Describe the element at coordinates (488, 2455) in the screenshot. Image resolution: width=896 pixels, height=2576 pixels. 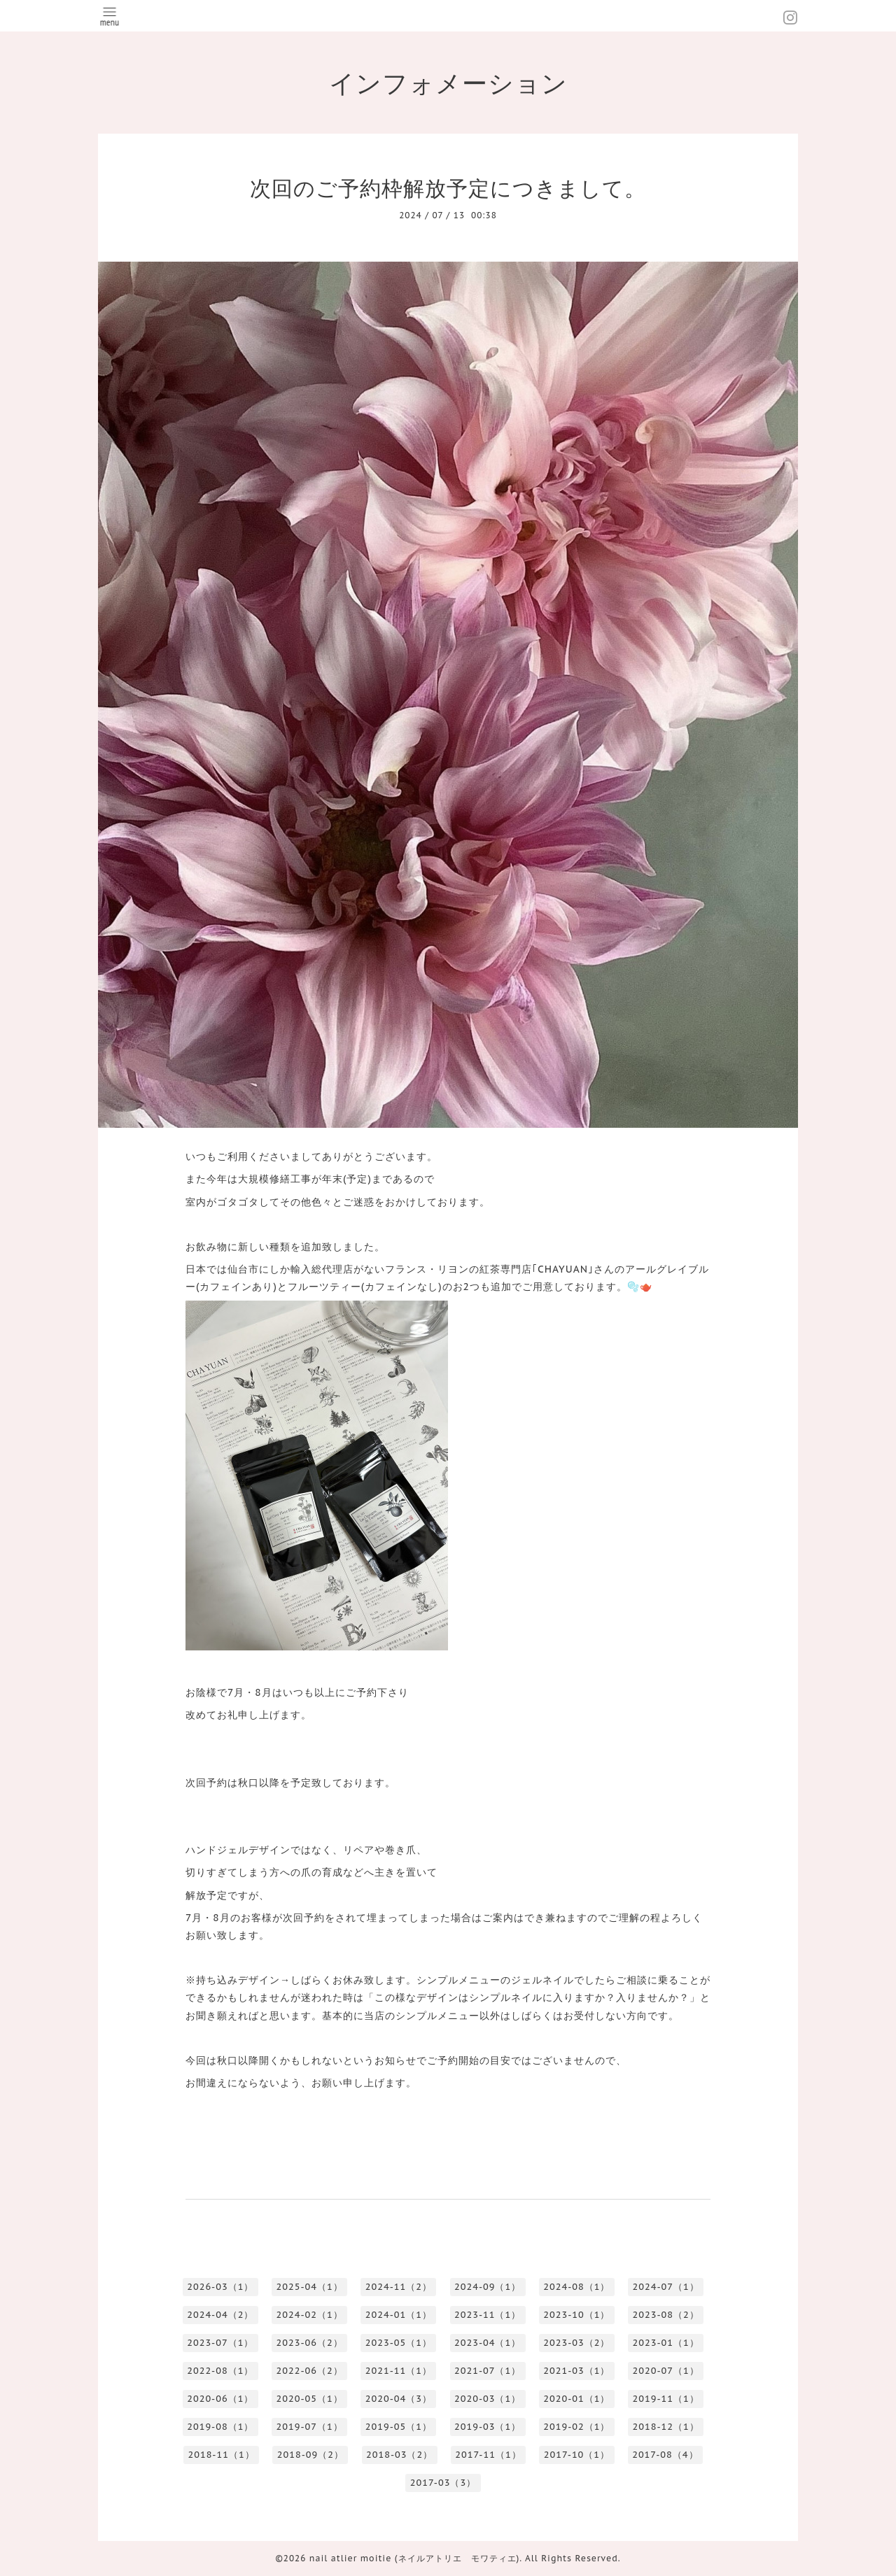
I see `2017-11（1）` at that location.